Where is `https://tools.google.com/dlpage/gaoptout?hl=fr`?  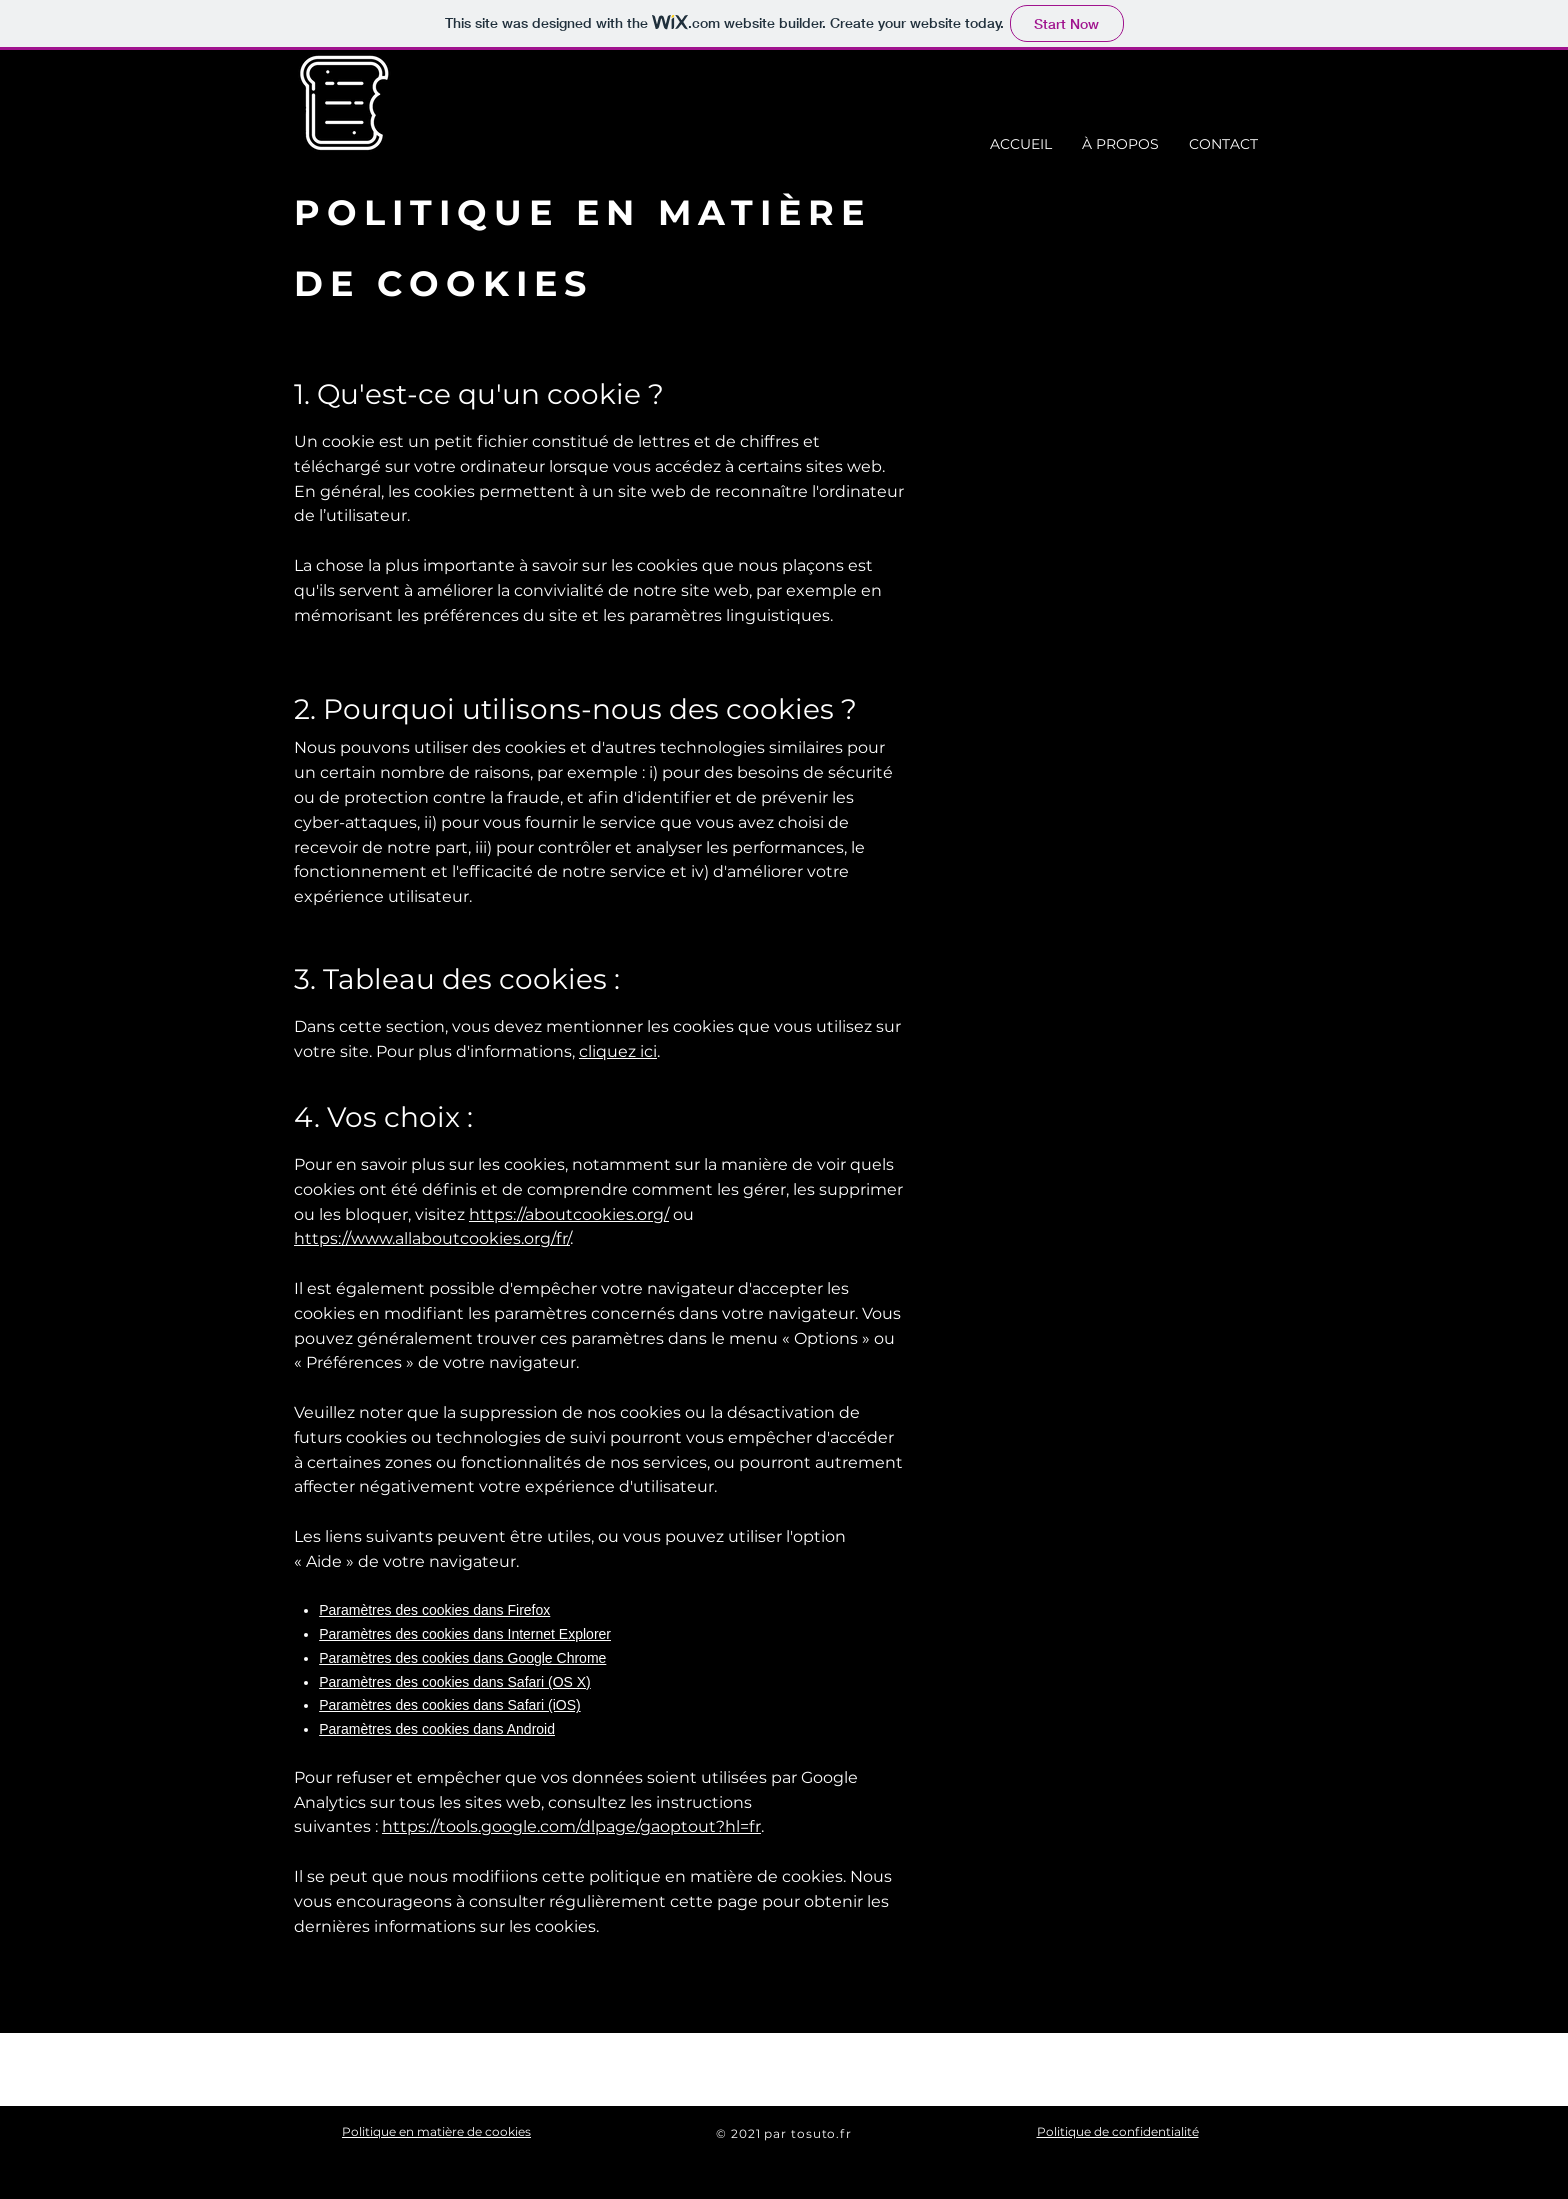 https://tools.google.com/dlpage/gaoptout?hl=fr is located at coordinates (571, 1826).